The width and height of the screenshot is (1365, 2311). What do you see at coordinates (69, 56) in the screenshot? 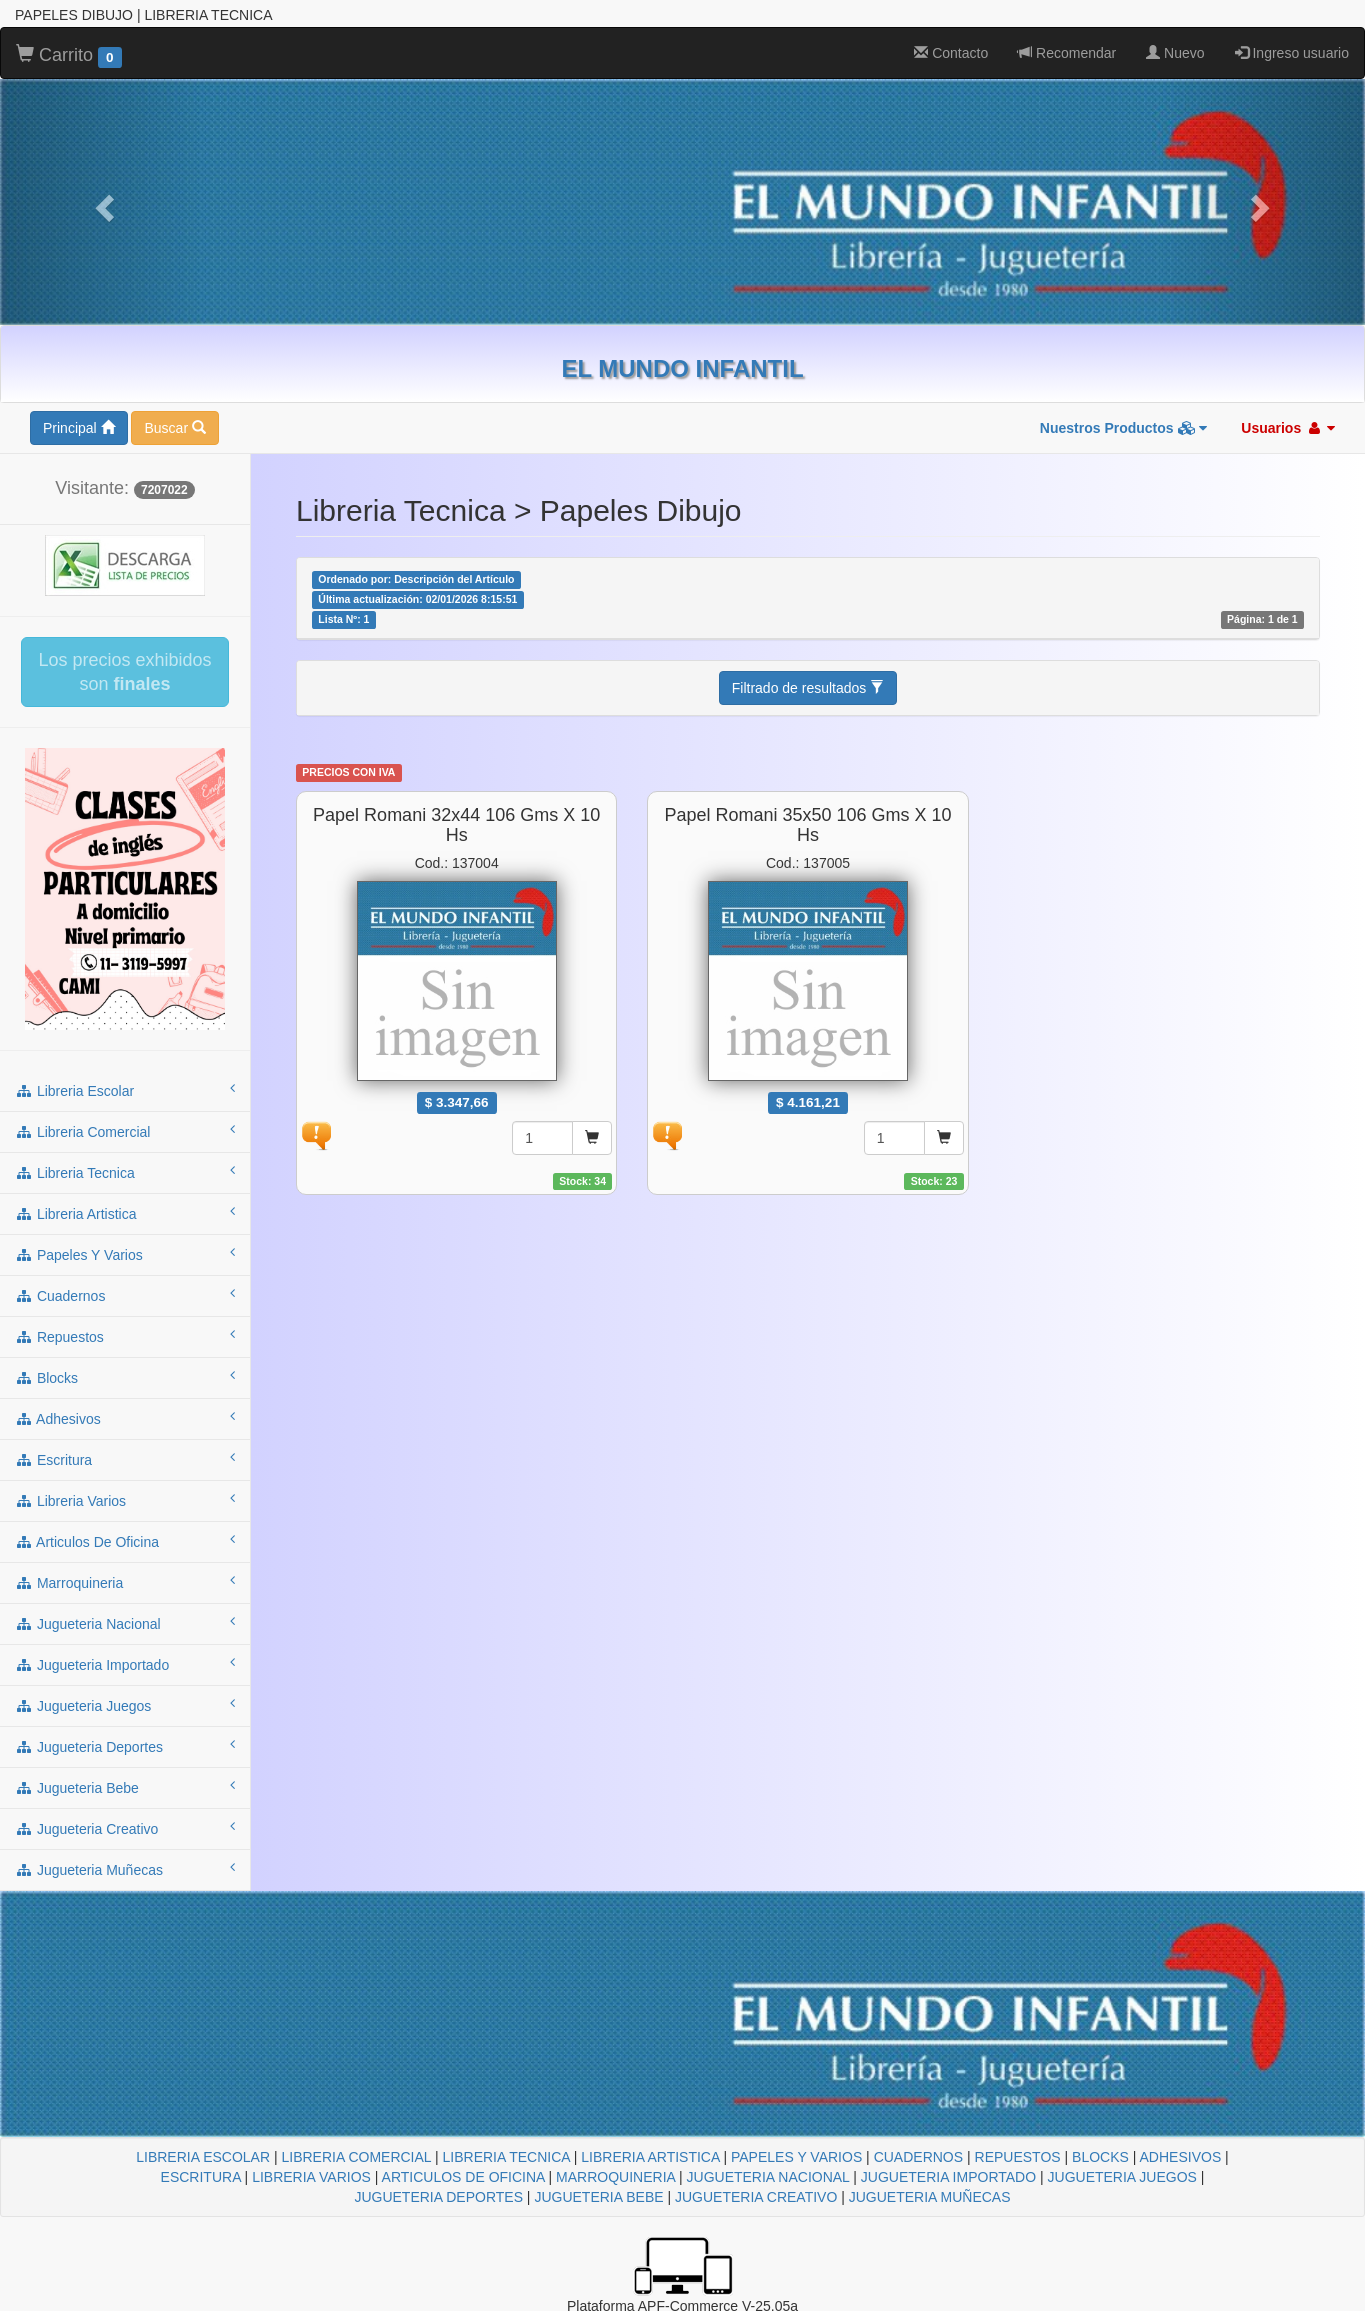
I see `Carrito` at bounding box center [69, 56].